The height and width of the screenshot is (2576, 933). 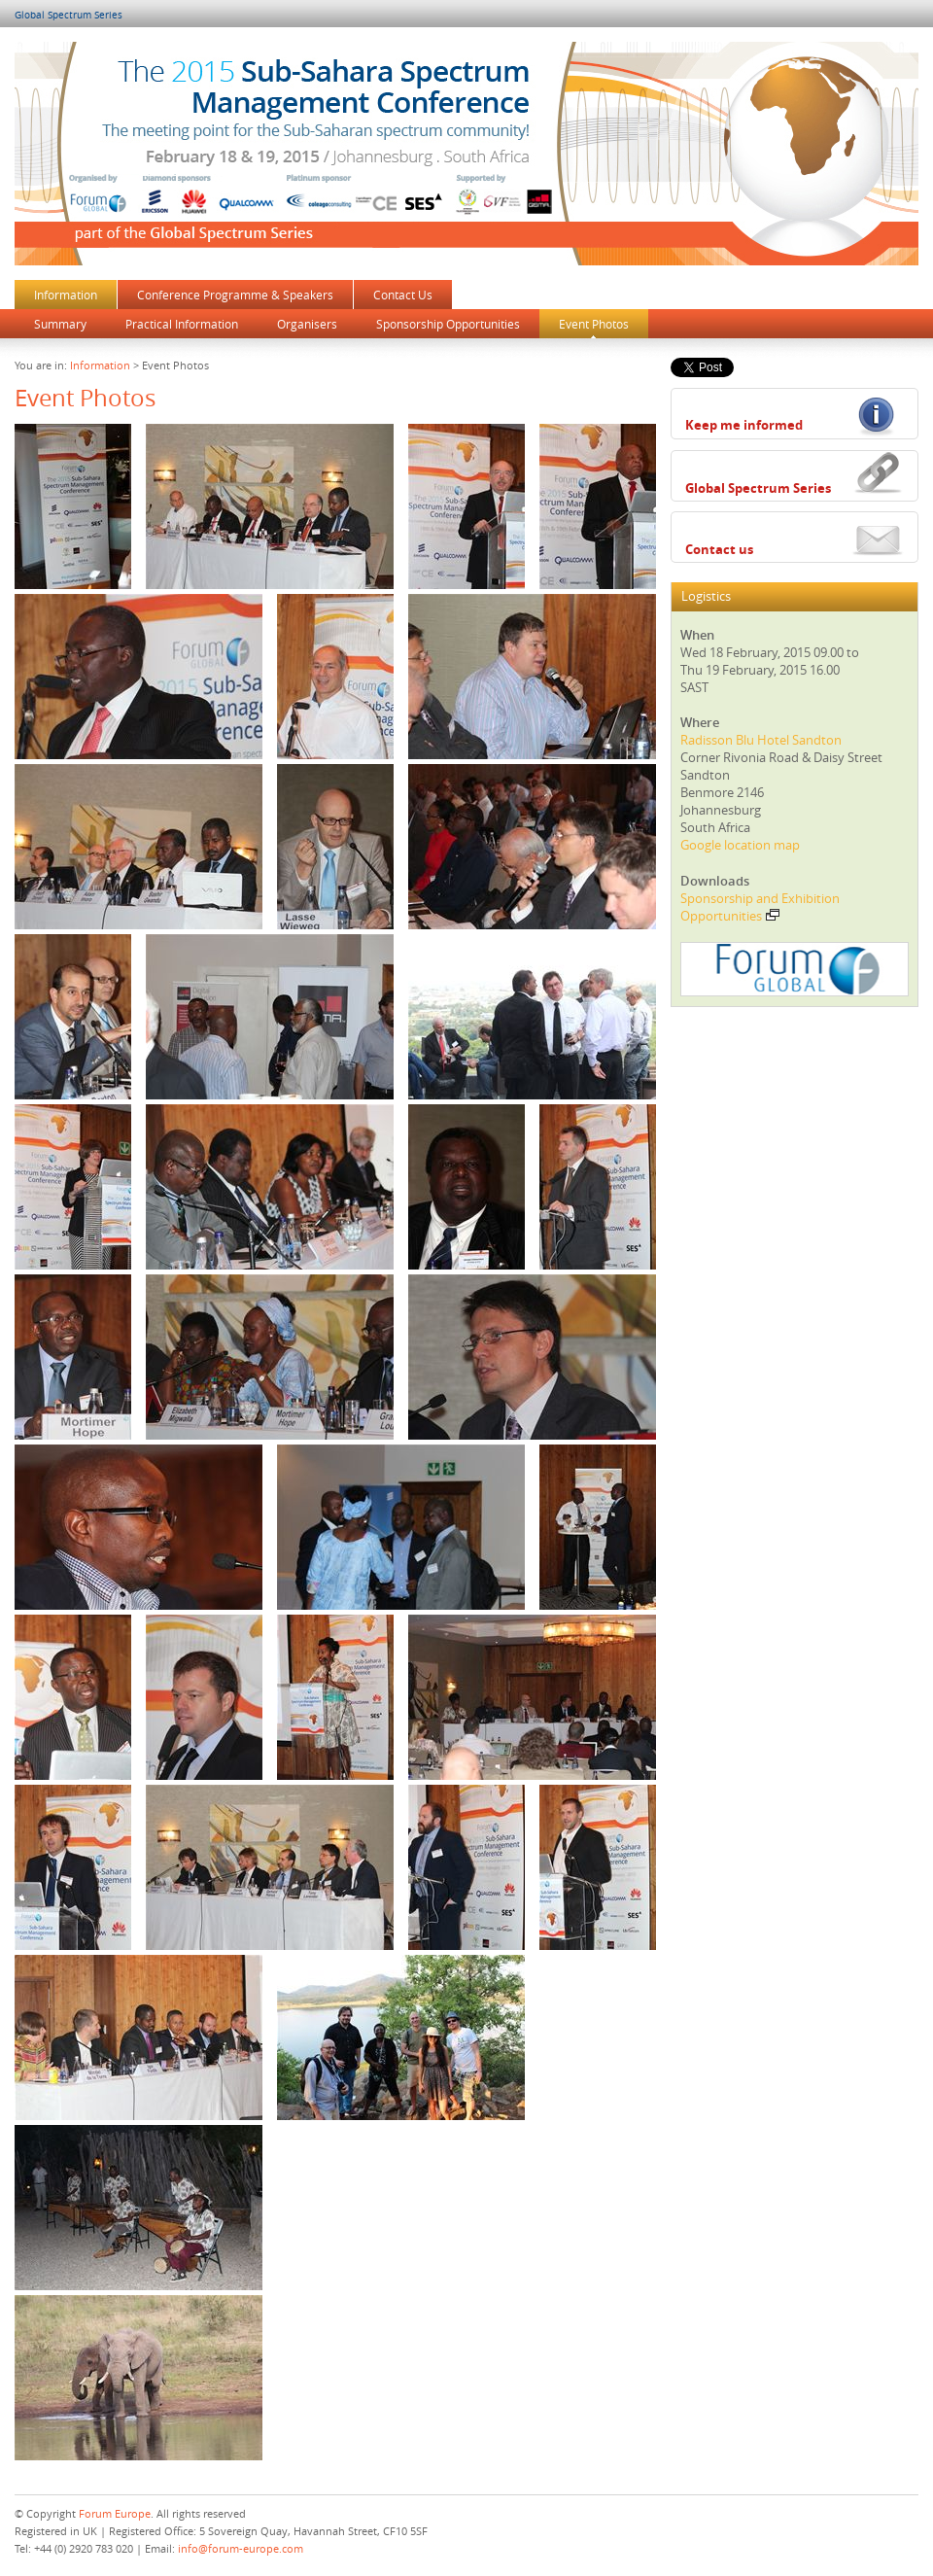 What do you see at coordinates (402, 294) in the screenshot?
I see `Contact Us` at bounding box center [402, 294].